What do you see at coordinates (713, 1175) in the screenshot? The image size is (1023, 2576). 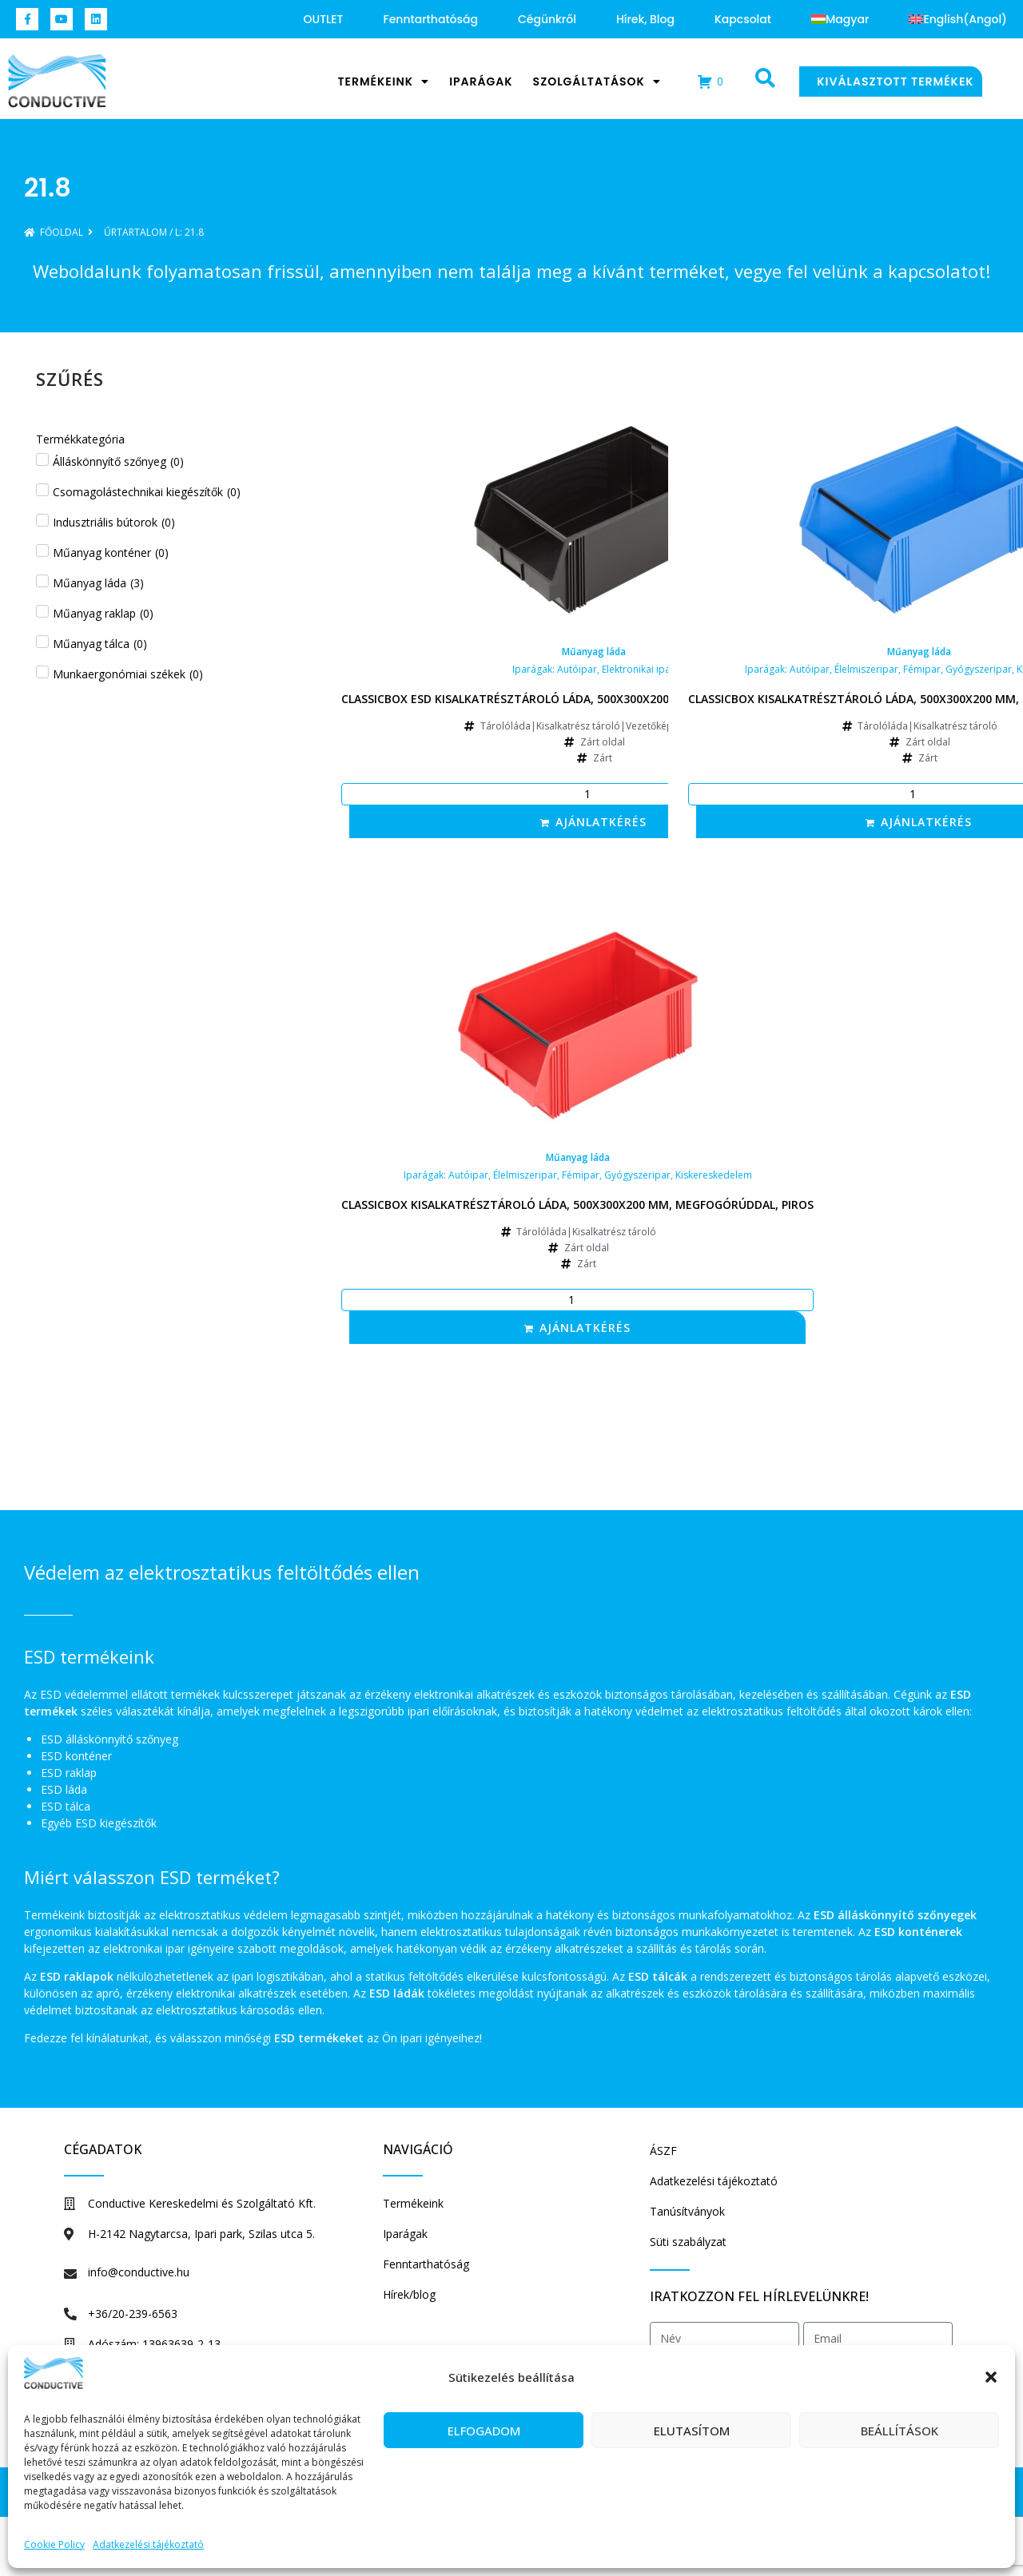 I see `Kiskereskedelem` at bounding box center [713, 1175].